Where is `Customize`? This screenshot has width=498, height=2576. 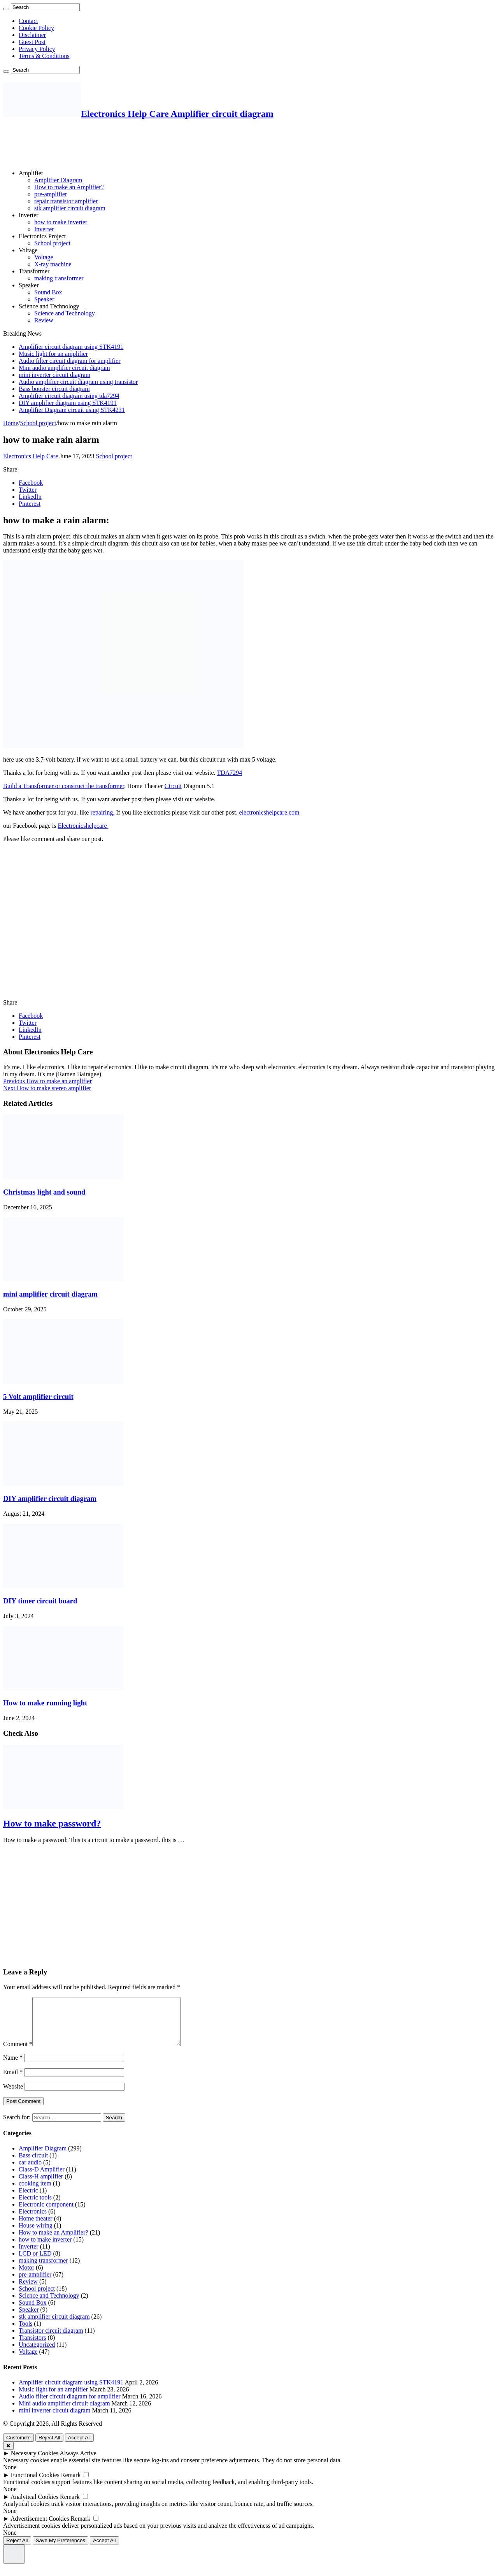 Customize is located at coordinates (18, 2447).